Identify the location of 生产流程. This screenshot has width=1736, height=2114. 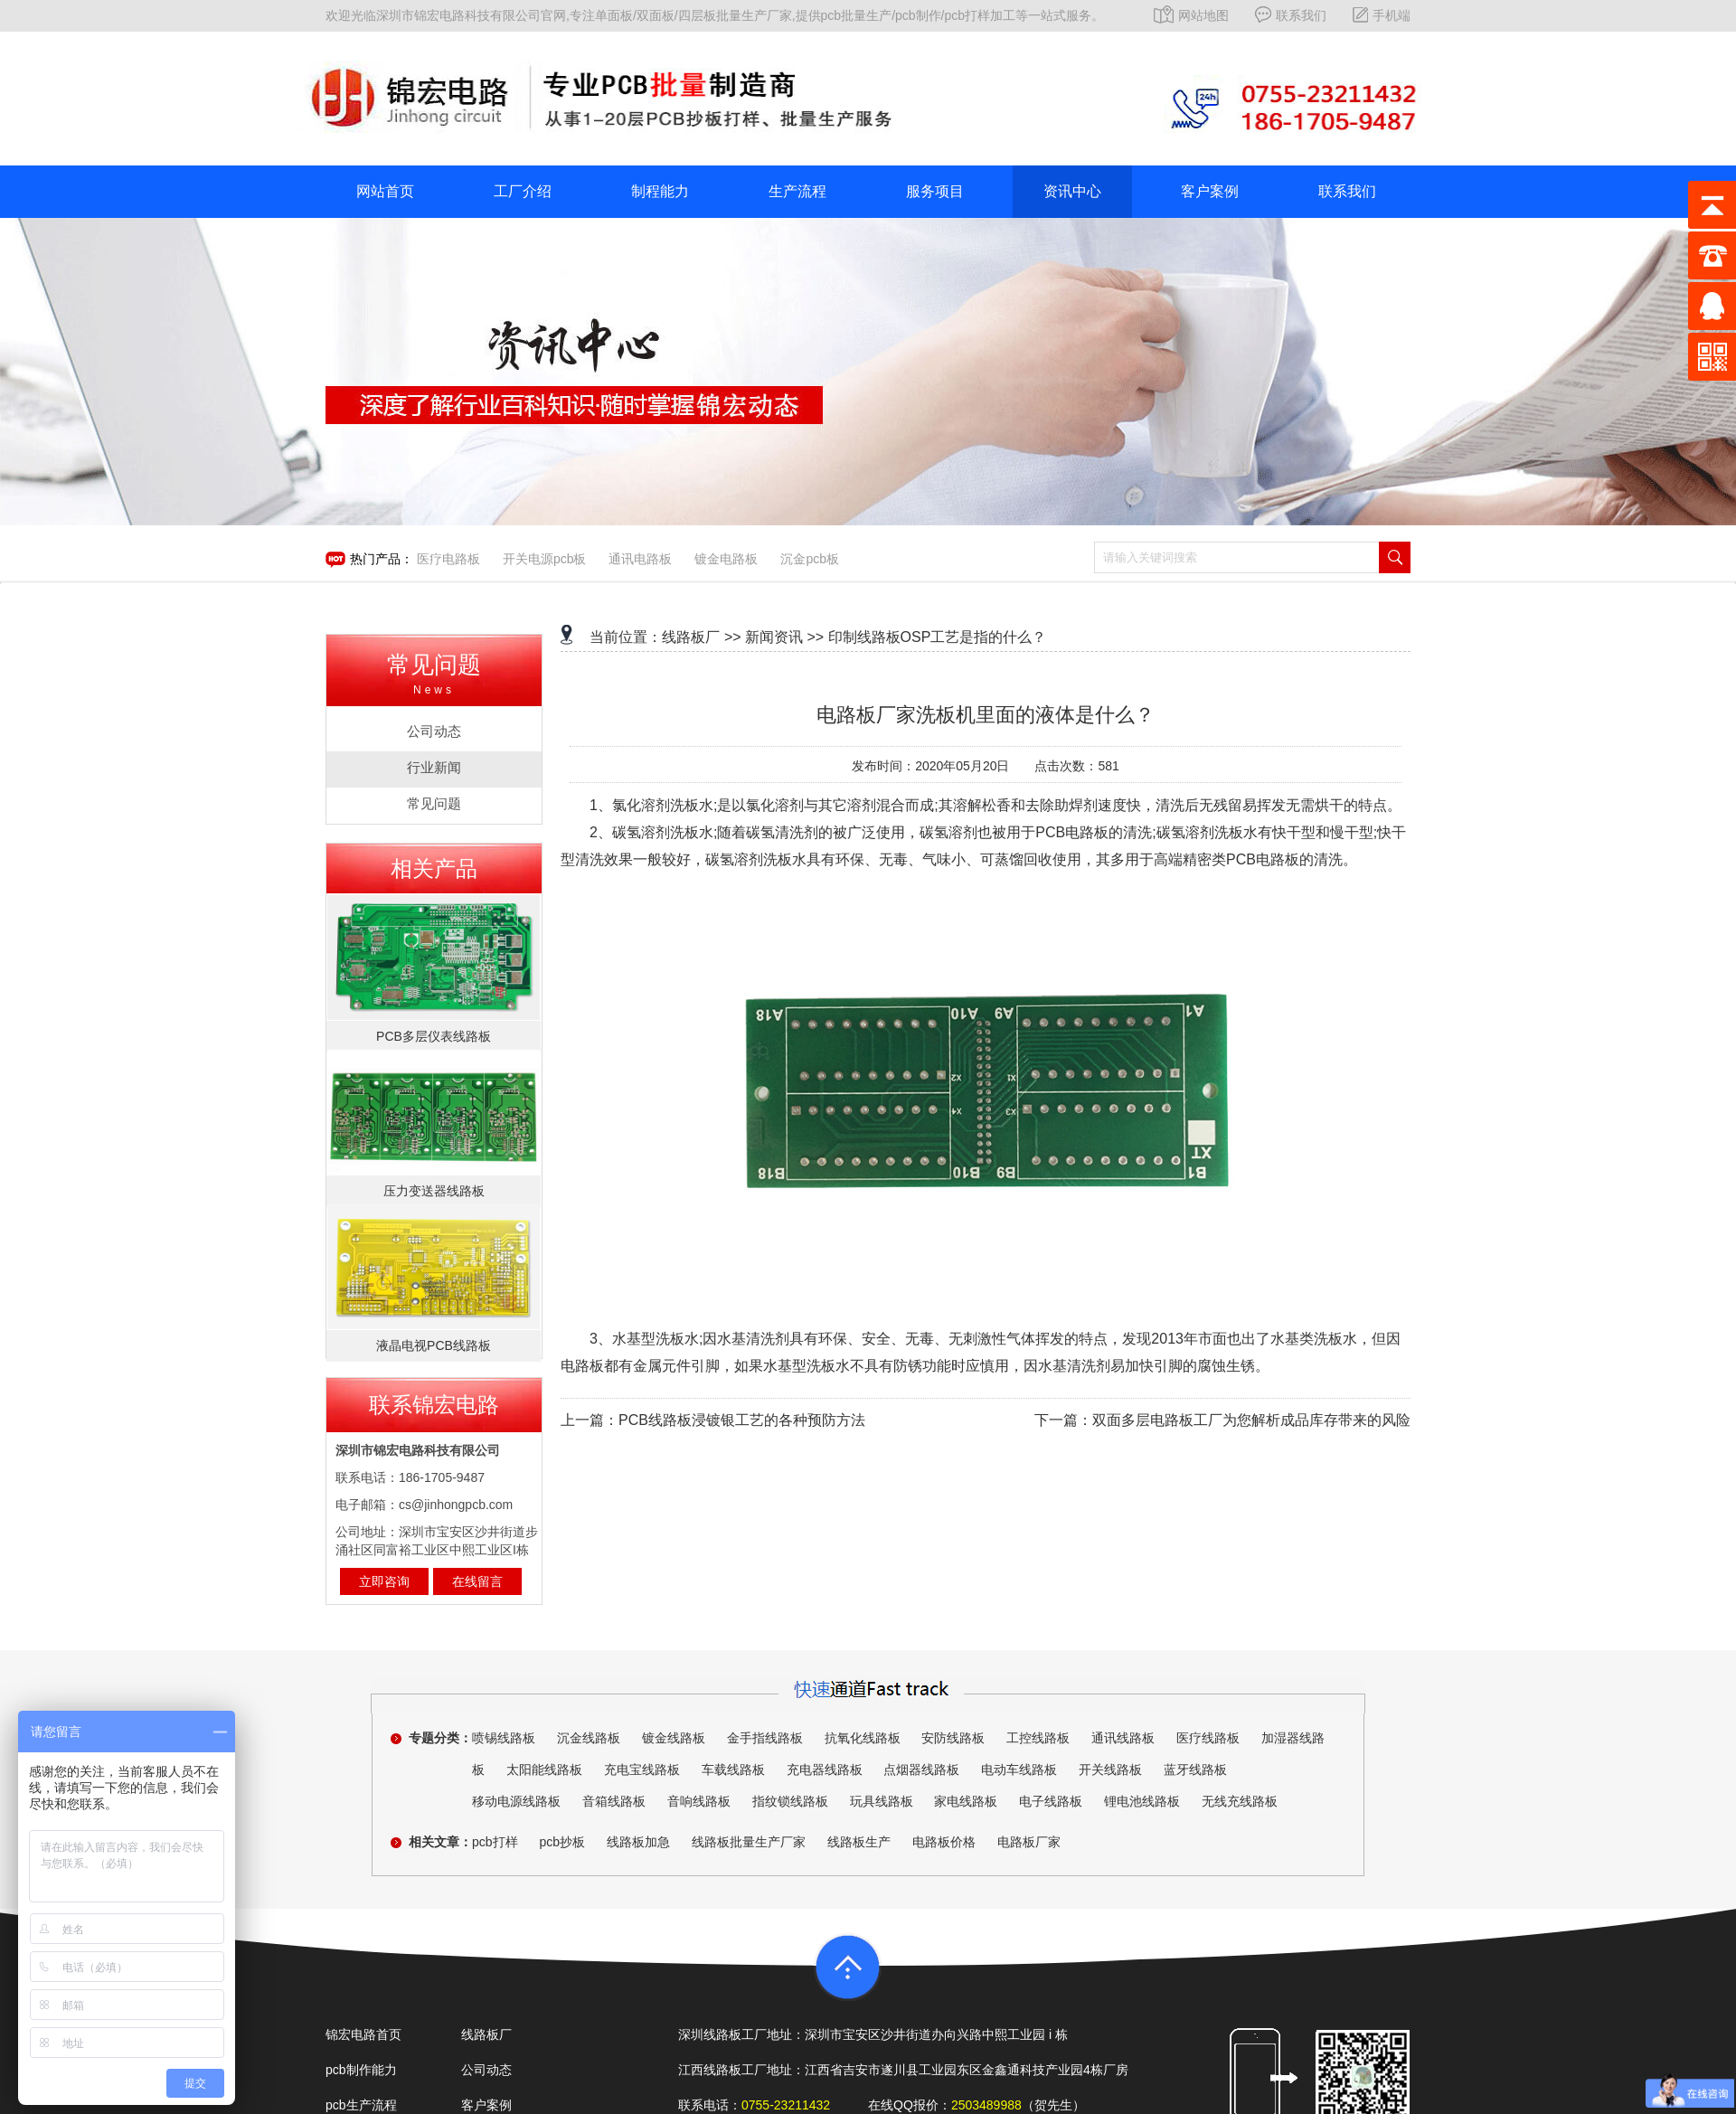
(797, 191).